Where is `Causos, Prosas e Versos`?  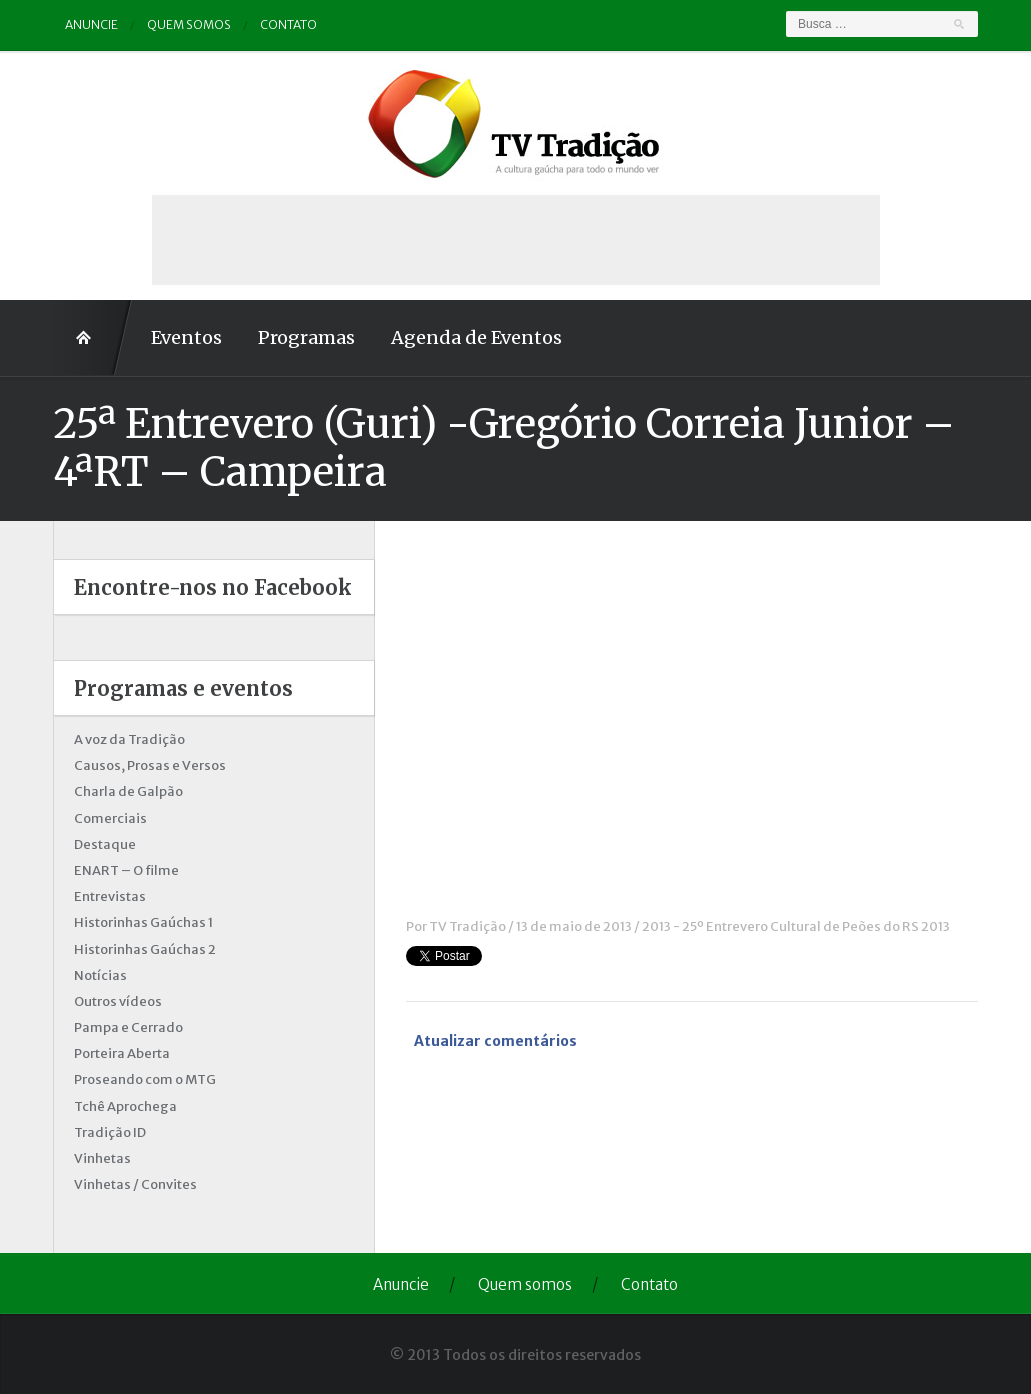 Causos, Prosas e Versos is located at coordinates (150, 765).